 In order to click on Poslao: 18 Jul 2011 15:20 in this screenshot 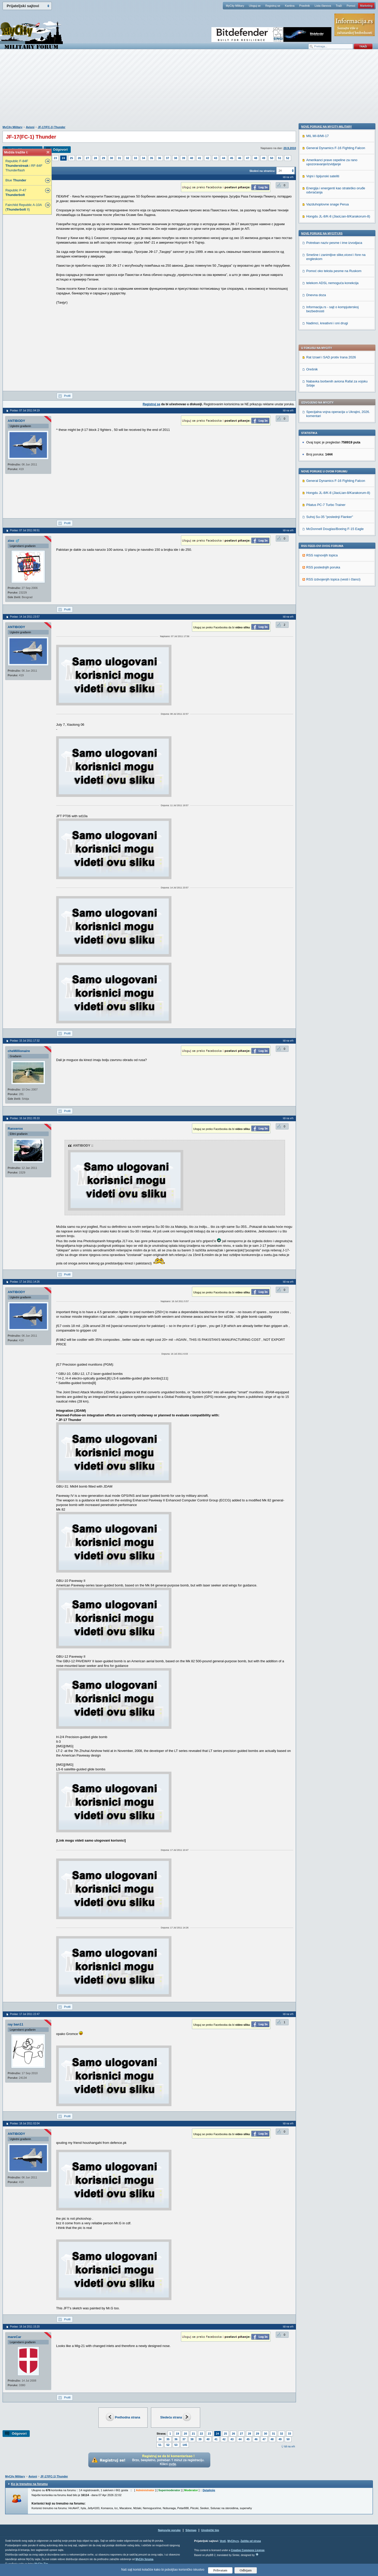, I will do `click(25, 2326)`.